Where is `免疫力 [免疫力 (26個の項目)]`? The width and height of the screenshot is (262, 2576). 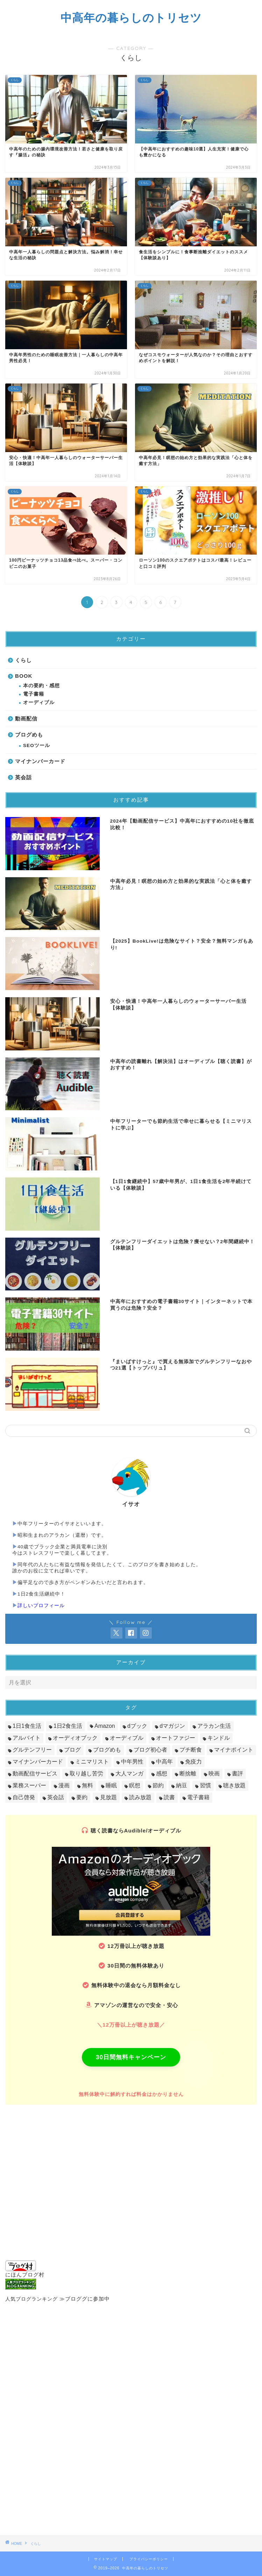 免疫力 [免疫力 (26個の項目)] is located at coordinates (193, 1762).